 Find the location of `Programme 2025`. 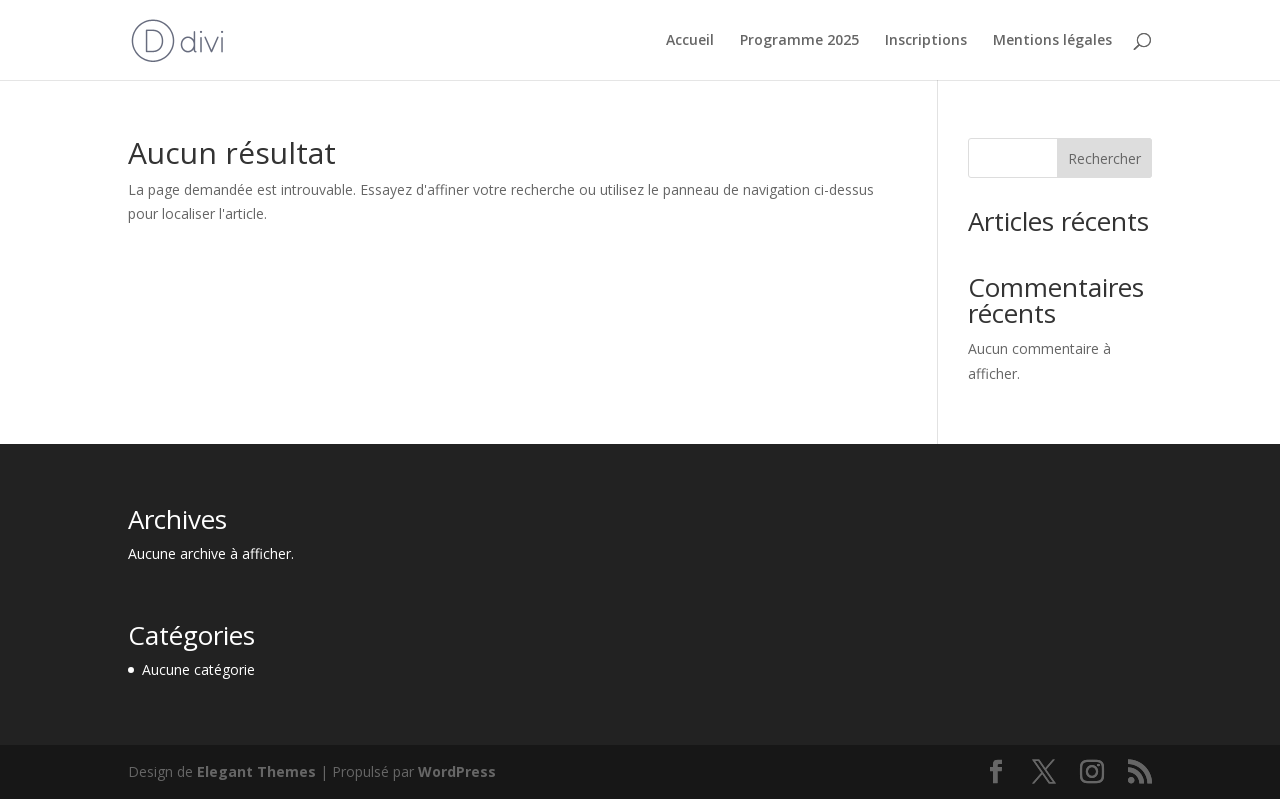

Programme 2025 is located at coordinates (799, 41).